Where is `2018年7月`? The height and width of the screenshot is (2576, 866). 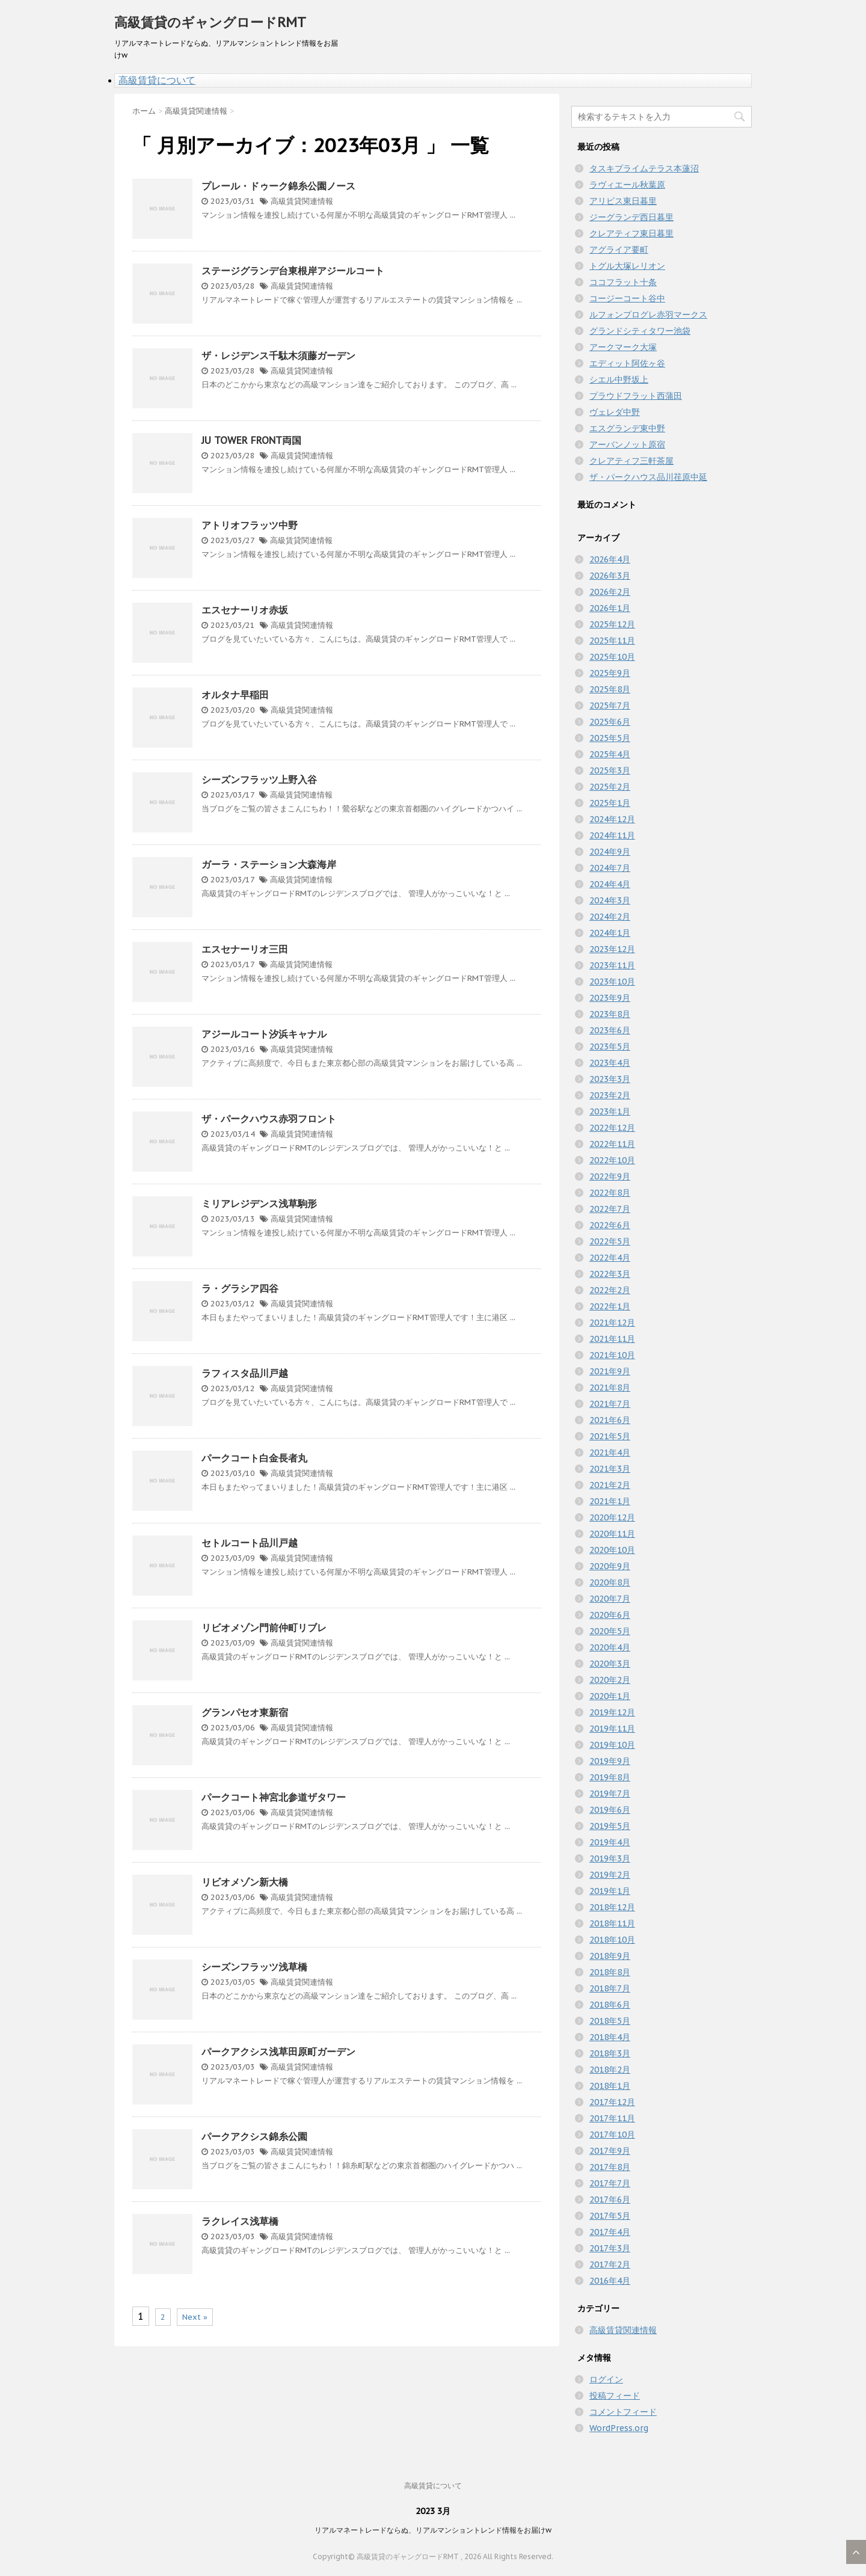
2018年7月 is located at coordinates (609, 1988).